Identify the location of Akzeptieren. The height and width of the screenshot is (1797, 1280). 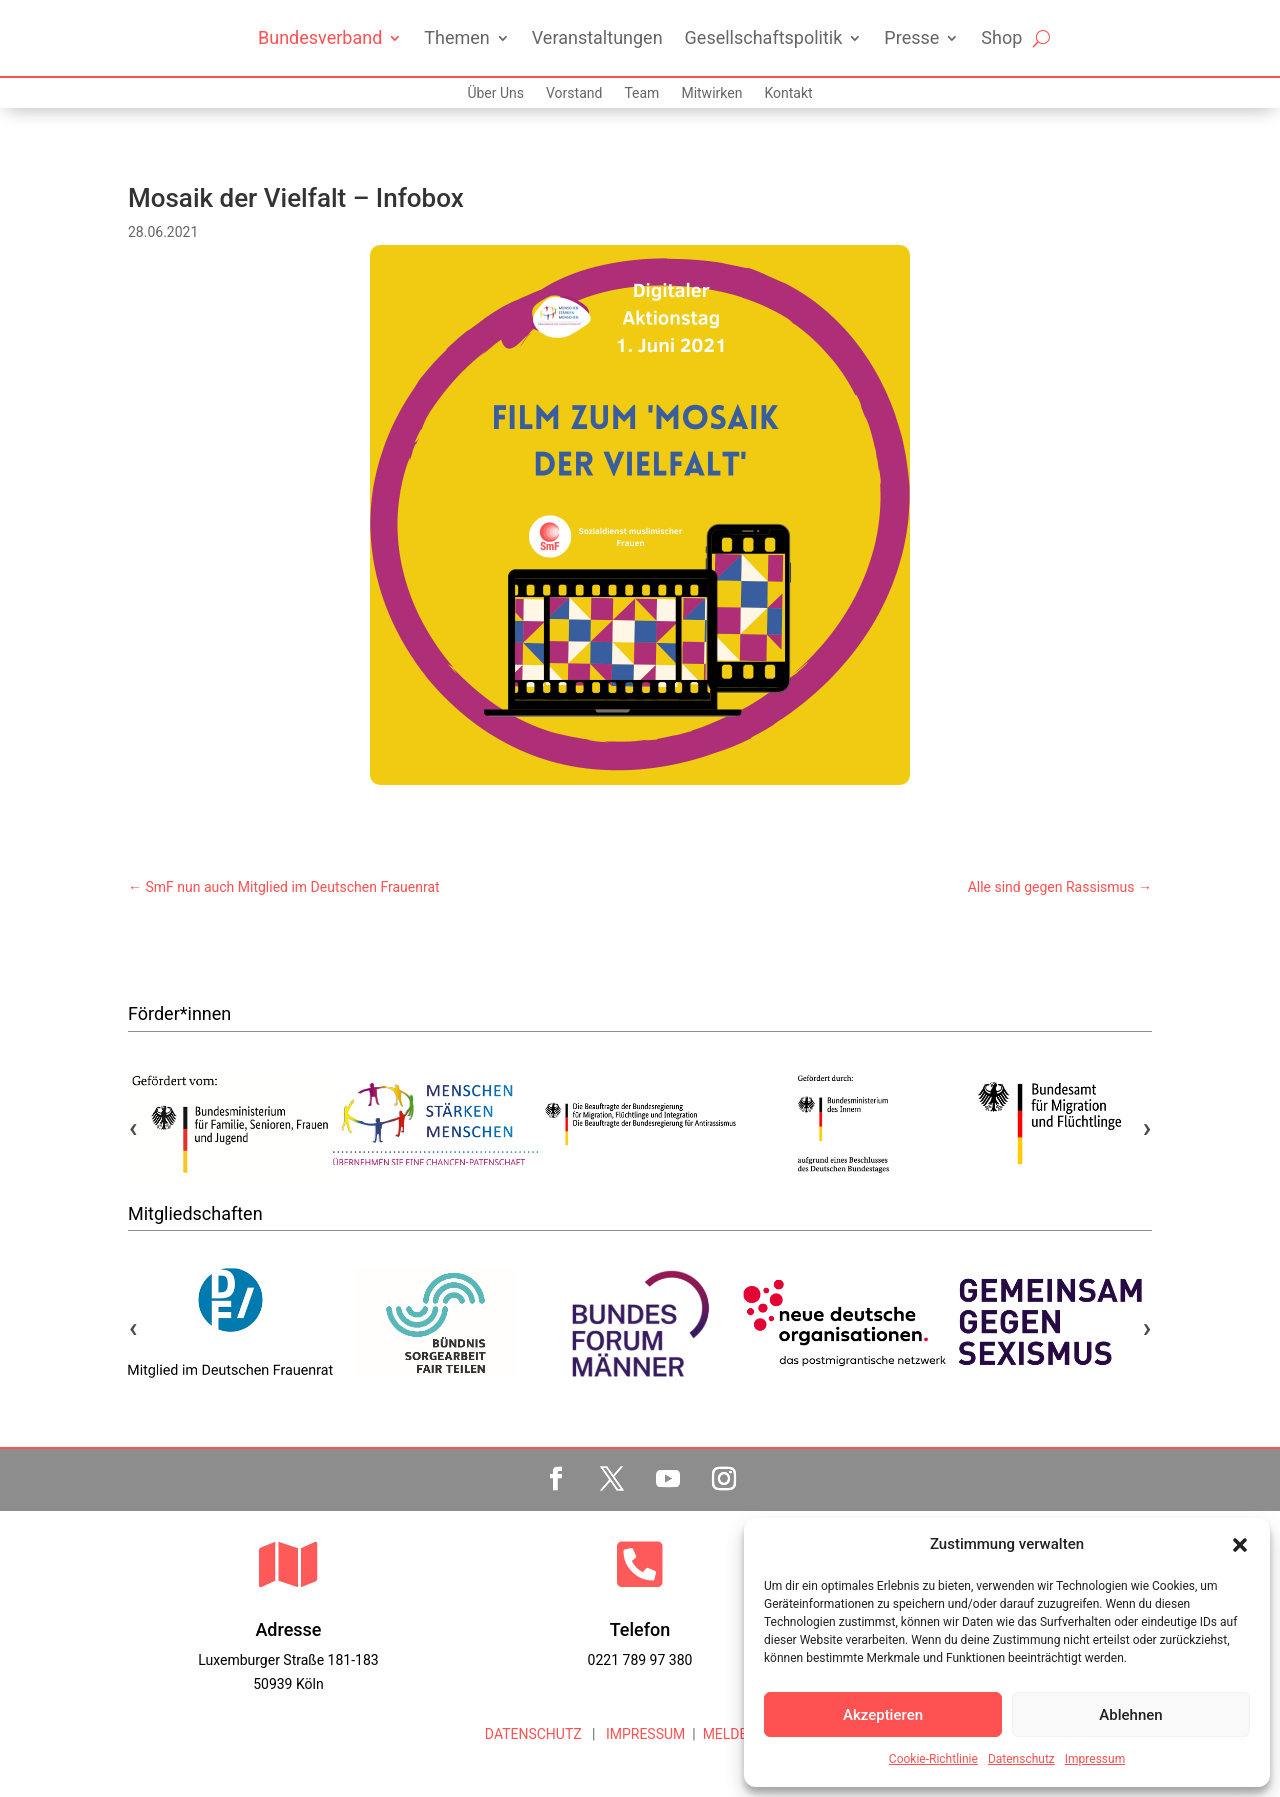
(883, 1715).